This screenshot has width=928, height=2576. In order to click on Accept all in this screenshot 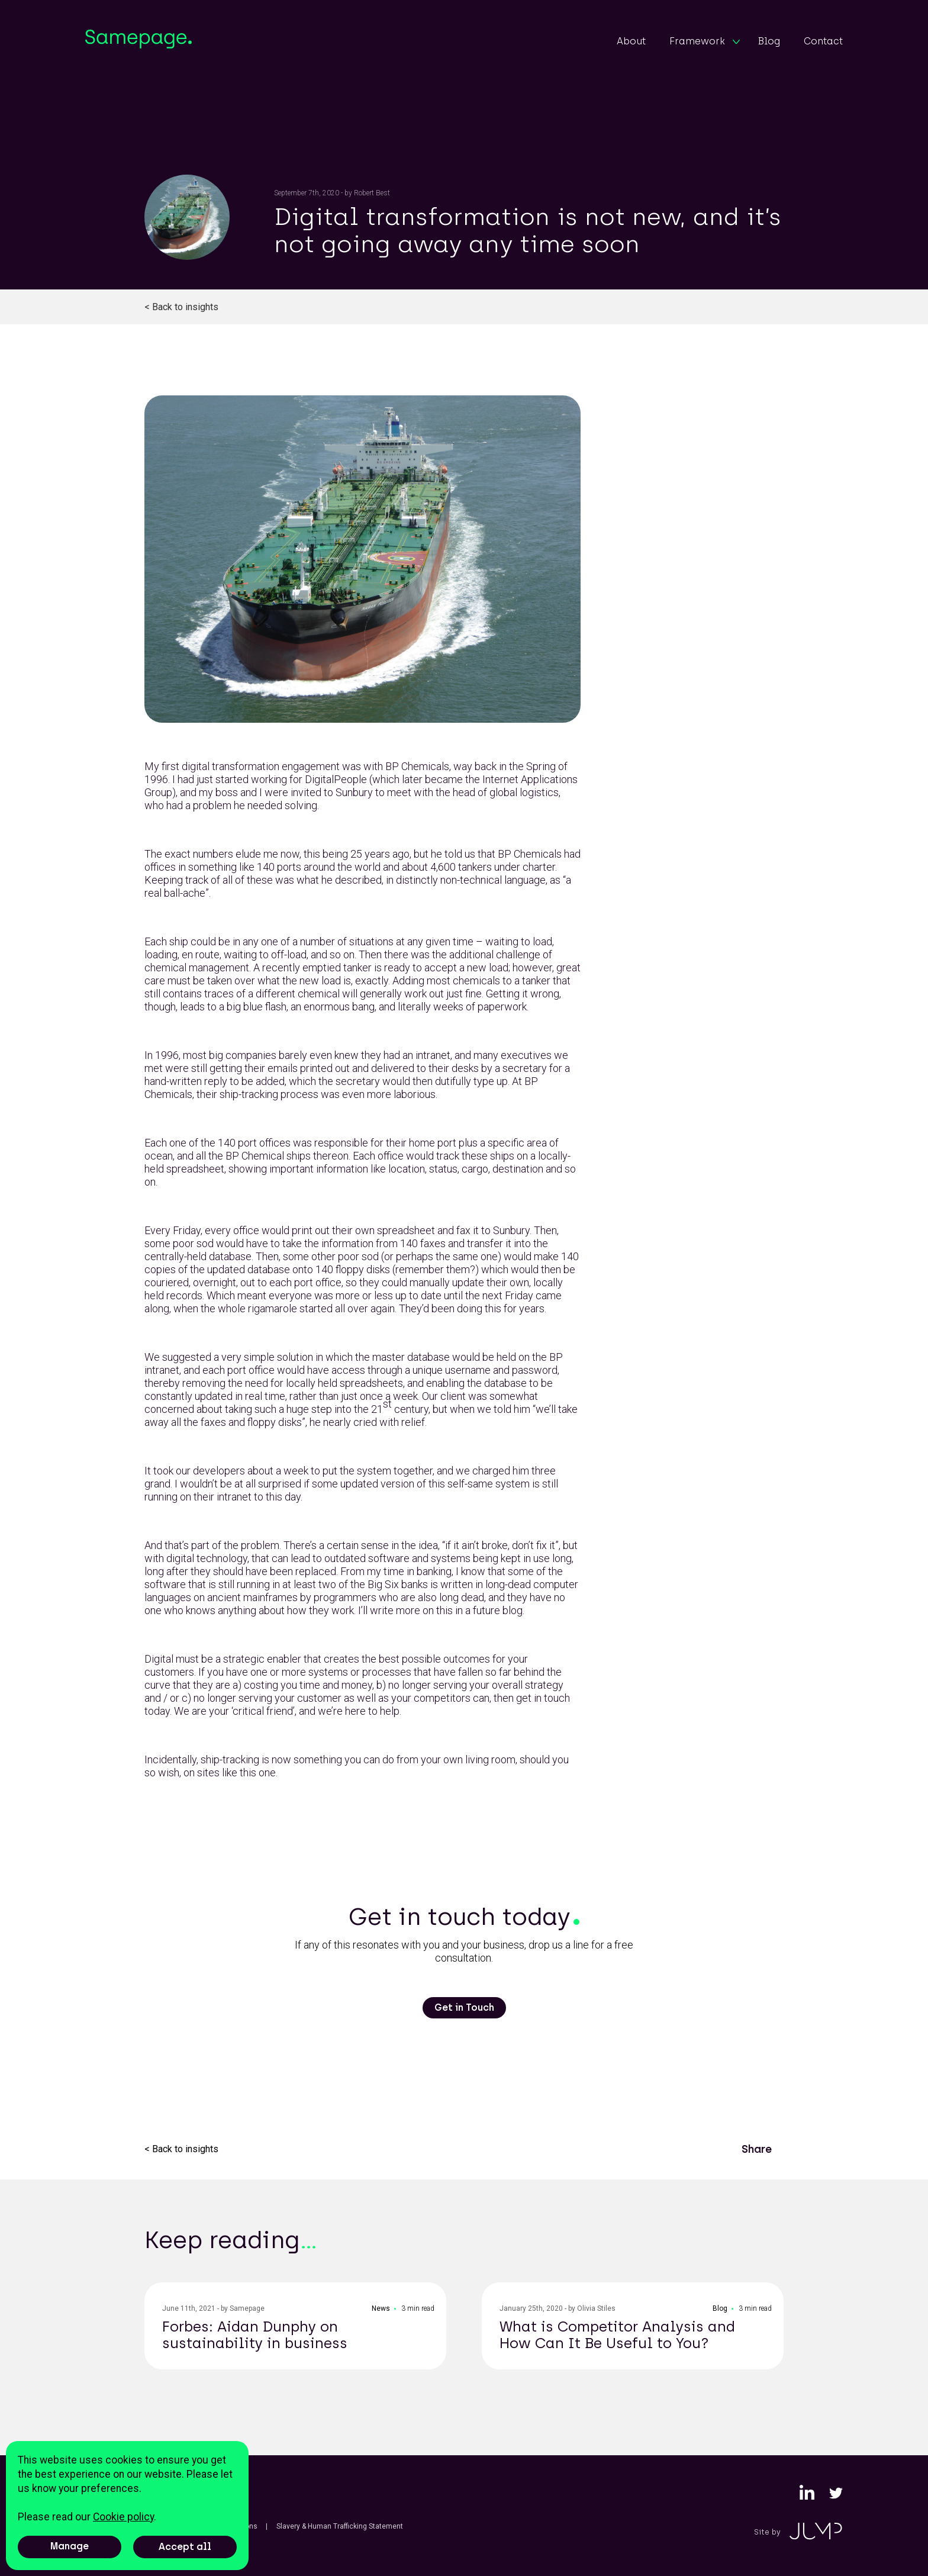, I will do `click(185, 2546)`.